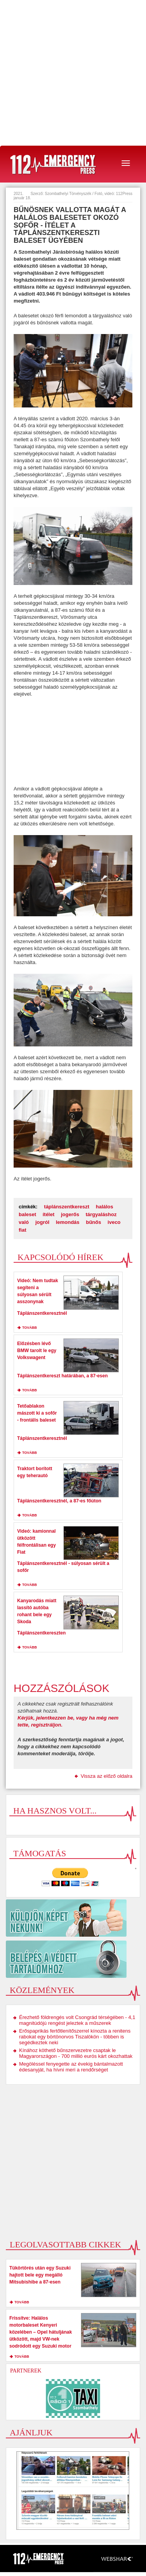  What do you see at coordinates (24, 1222) in the screenshot?
I see `való` at bounding box center [24, 1222].